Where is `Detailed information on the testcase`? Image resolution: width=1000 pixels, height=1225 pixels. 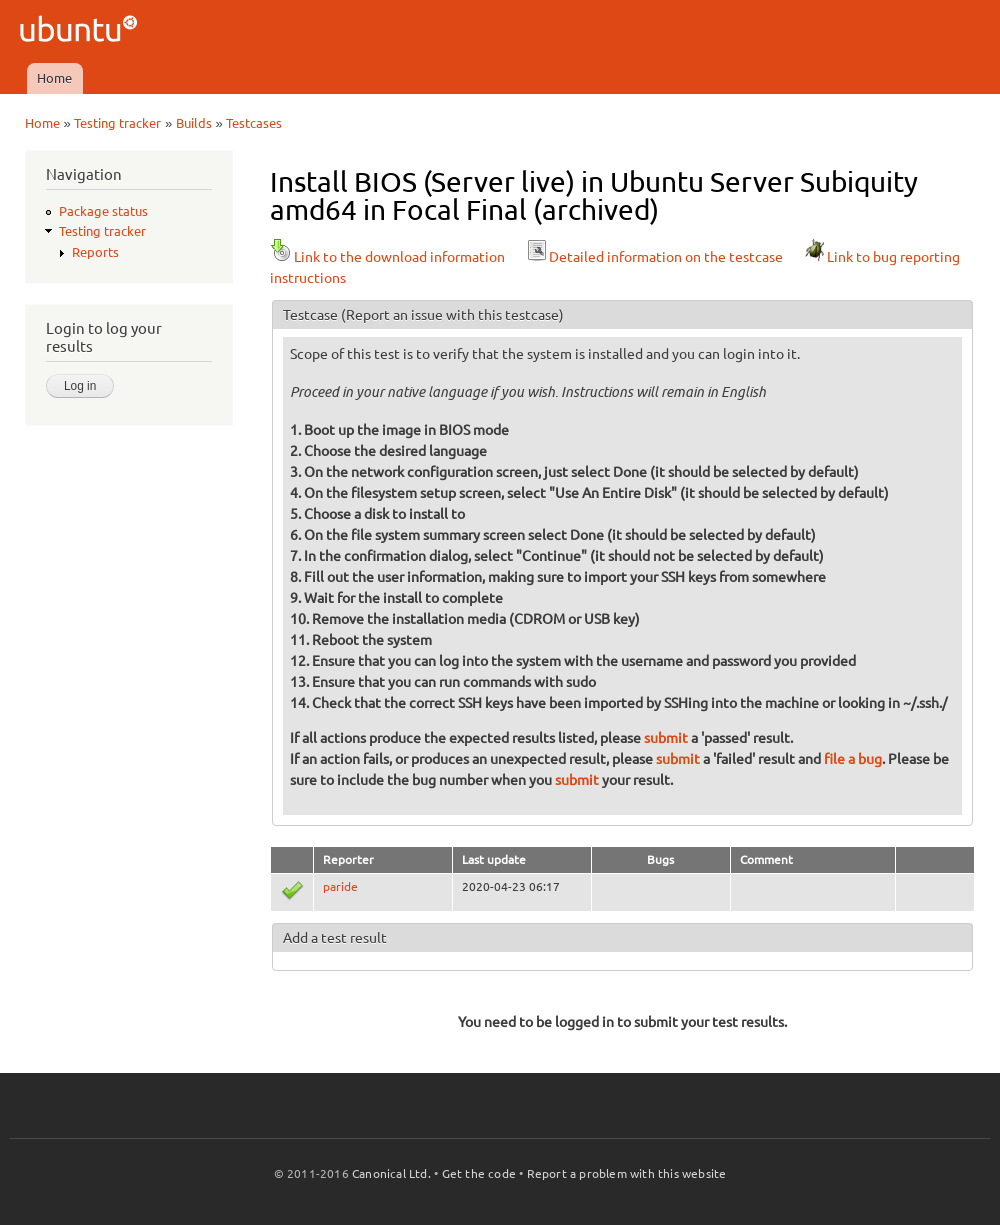 Detailed information on the testcase is located at coordinates (654, 257).